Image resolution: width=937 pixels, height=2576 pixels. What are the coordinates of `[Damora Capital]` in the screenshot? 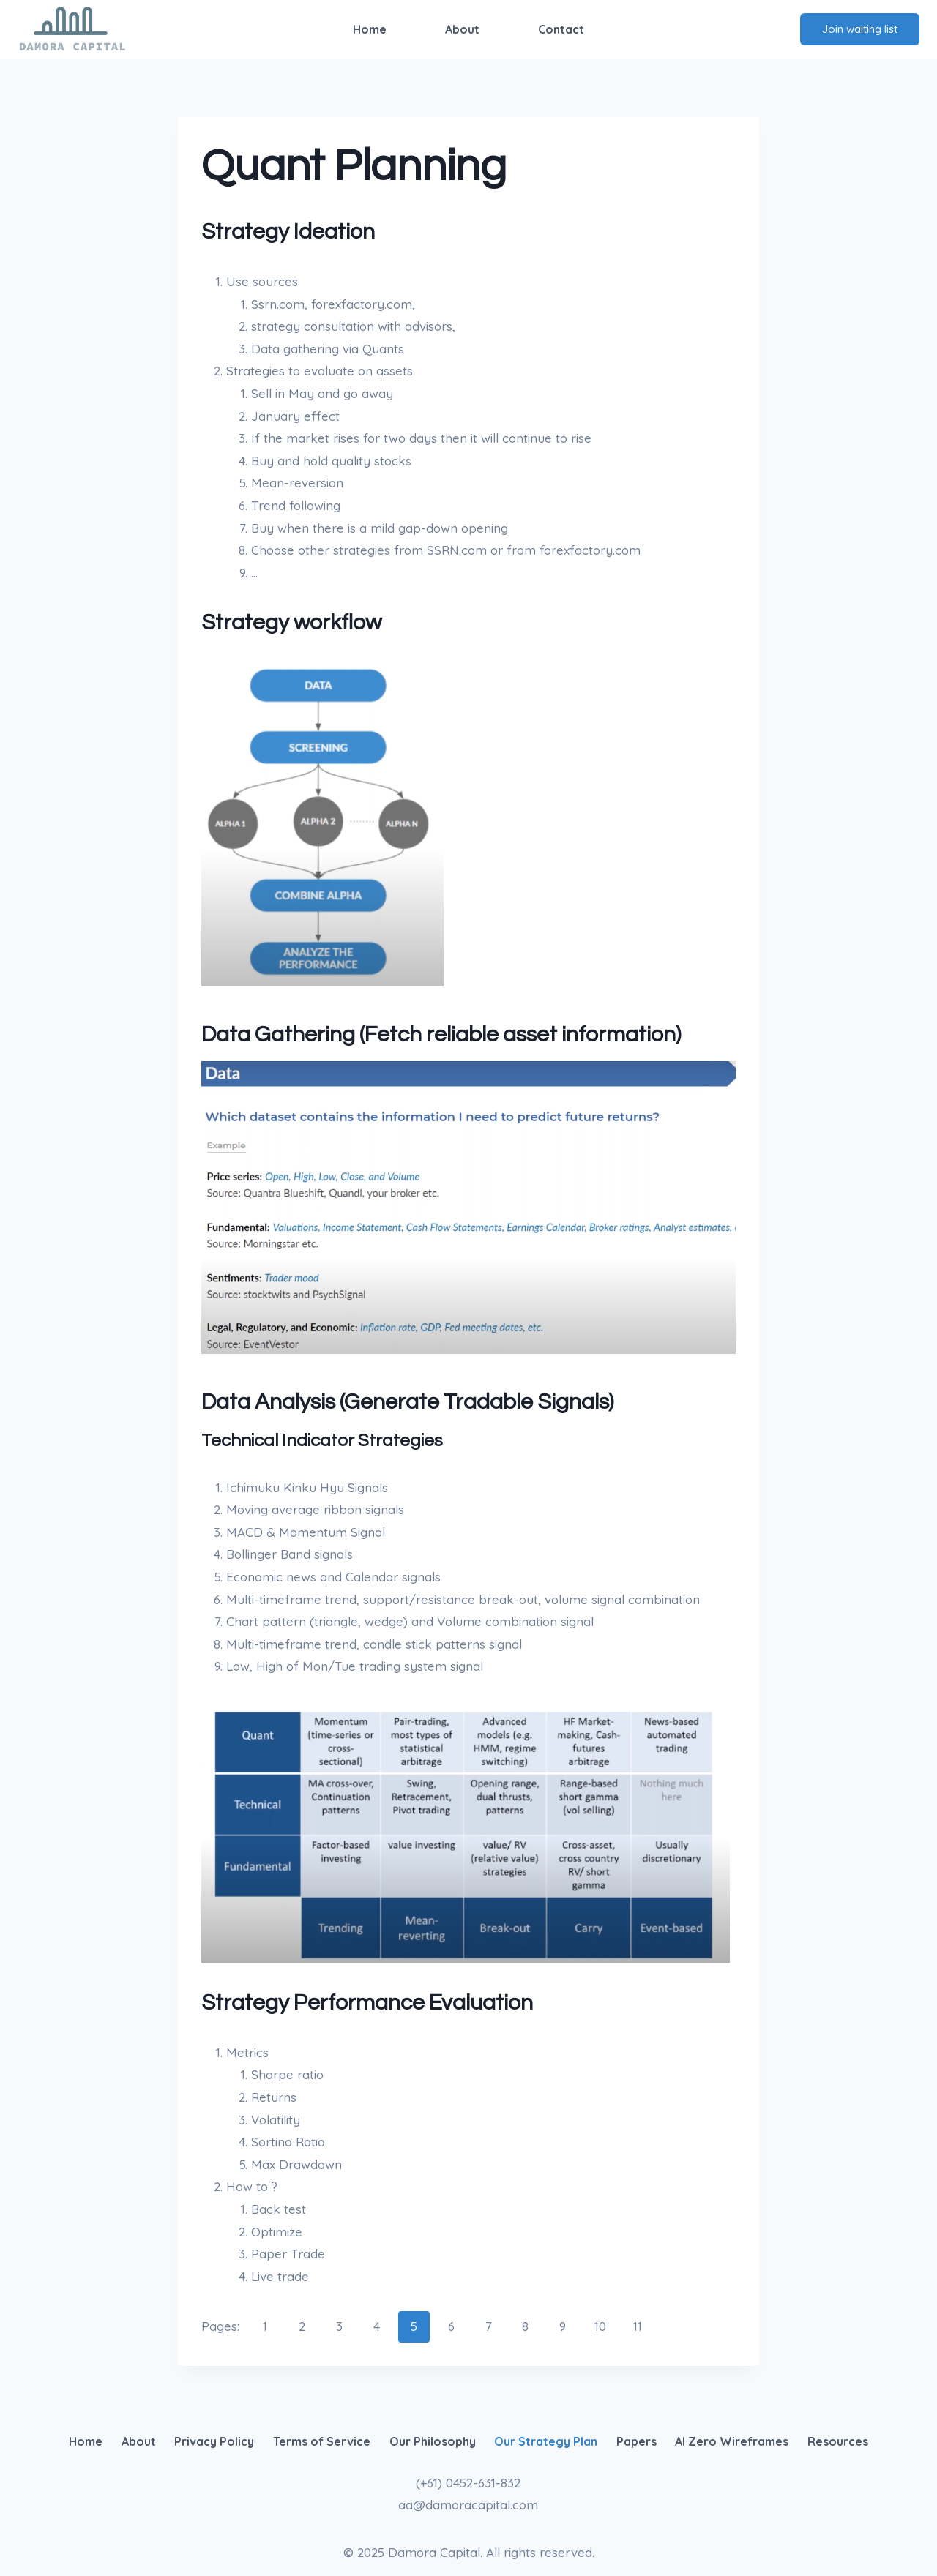 It's located at (72, 29).